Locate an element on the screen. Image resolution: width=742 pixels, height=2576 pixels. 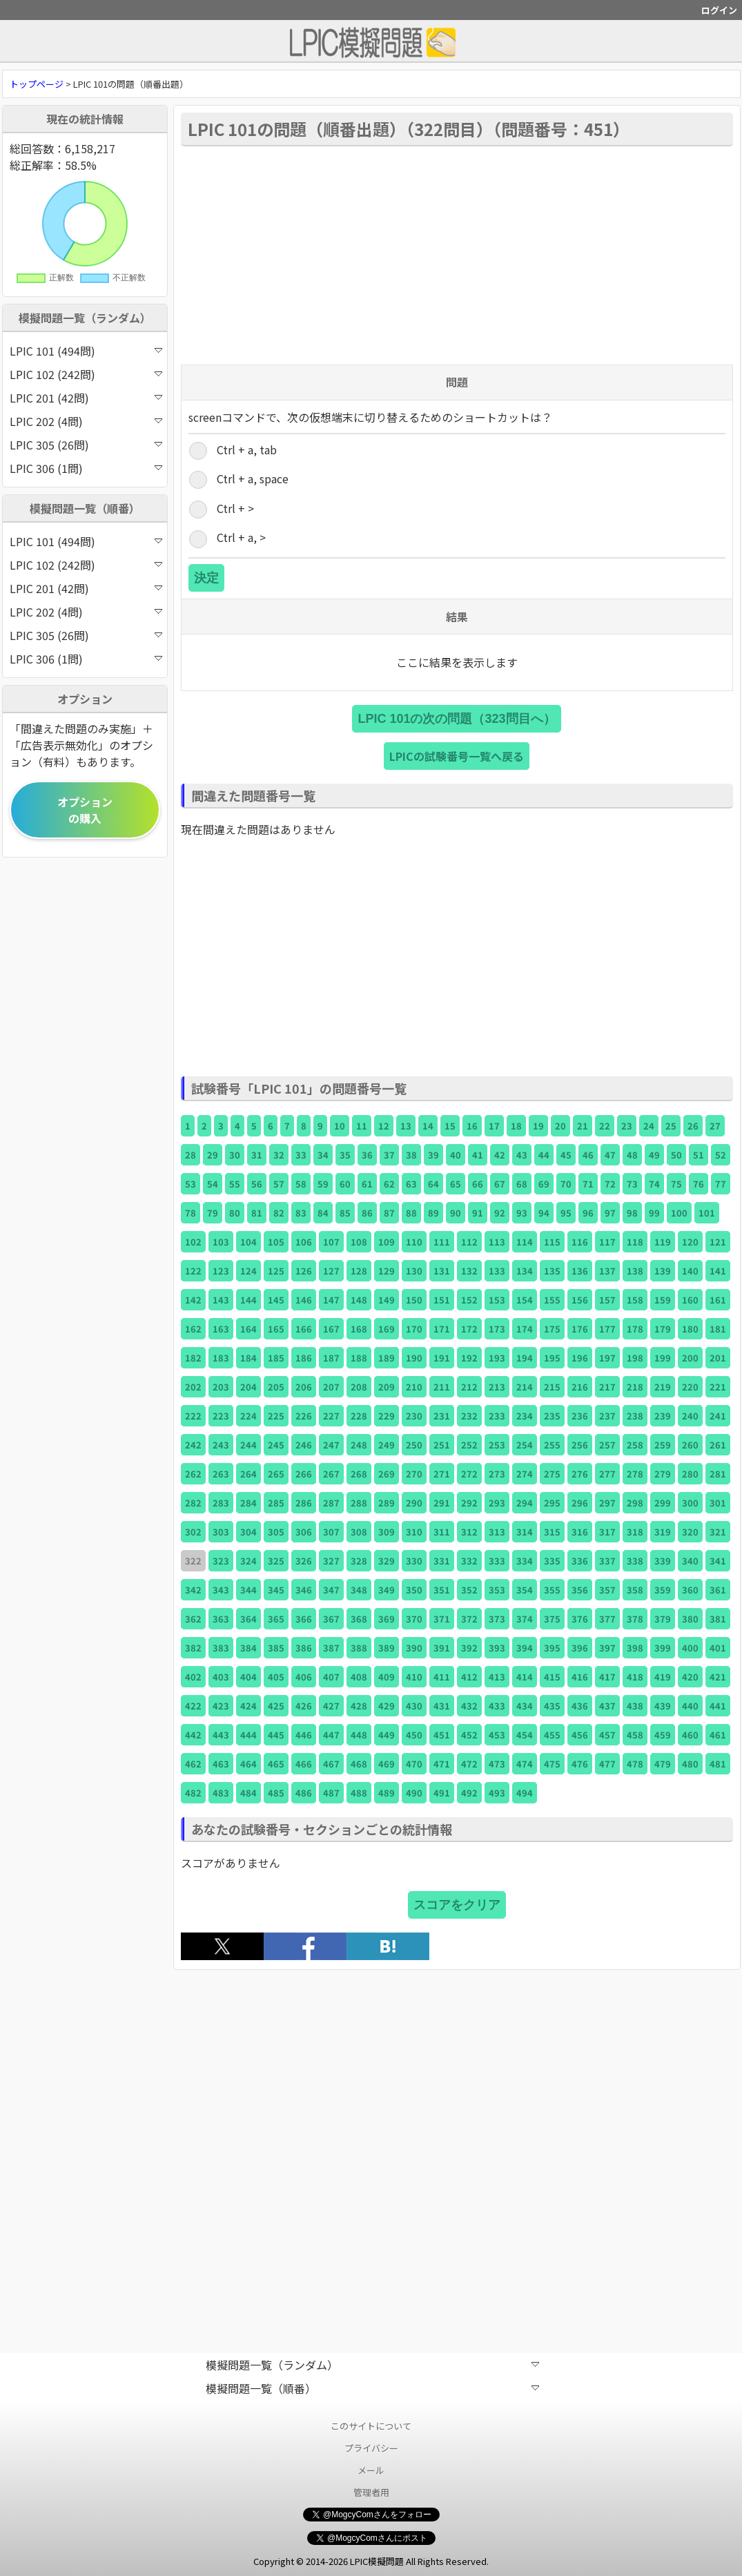
311 is located at coordinates (441, 1531).